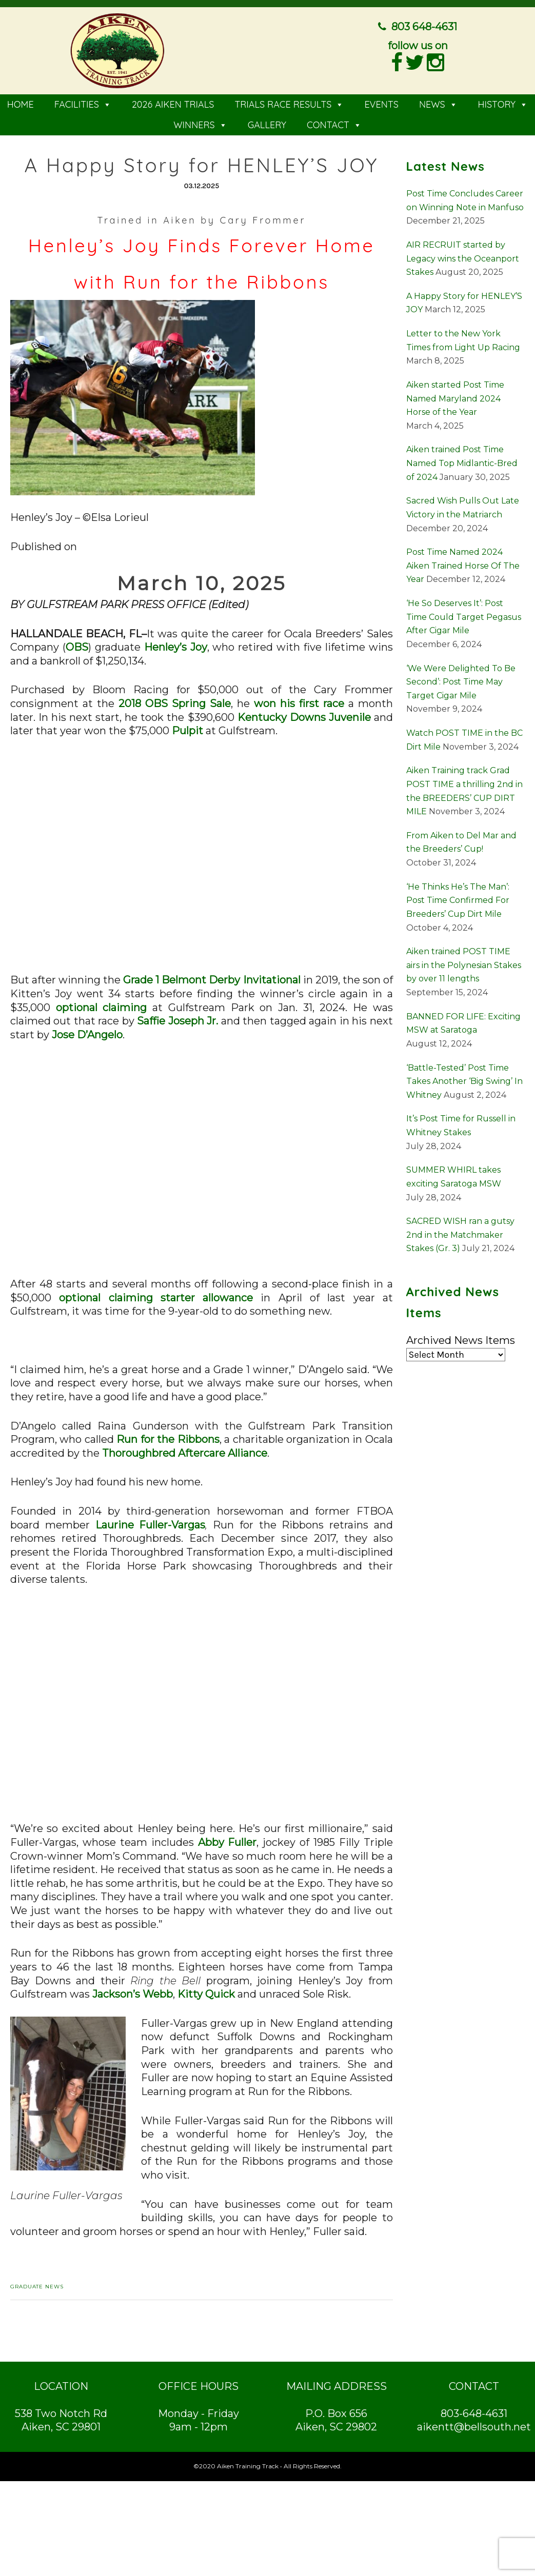  What do you see at coordinates (167, 1439) in the screenshot?
I see `Run for the Ribbons` at bounding box center [167, 1439].